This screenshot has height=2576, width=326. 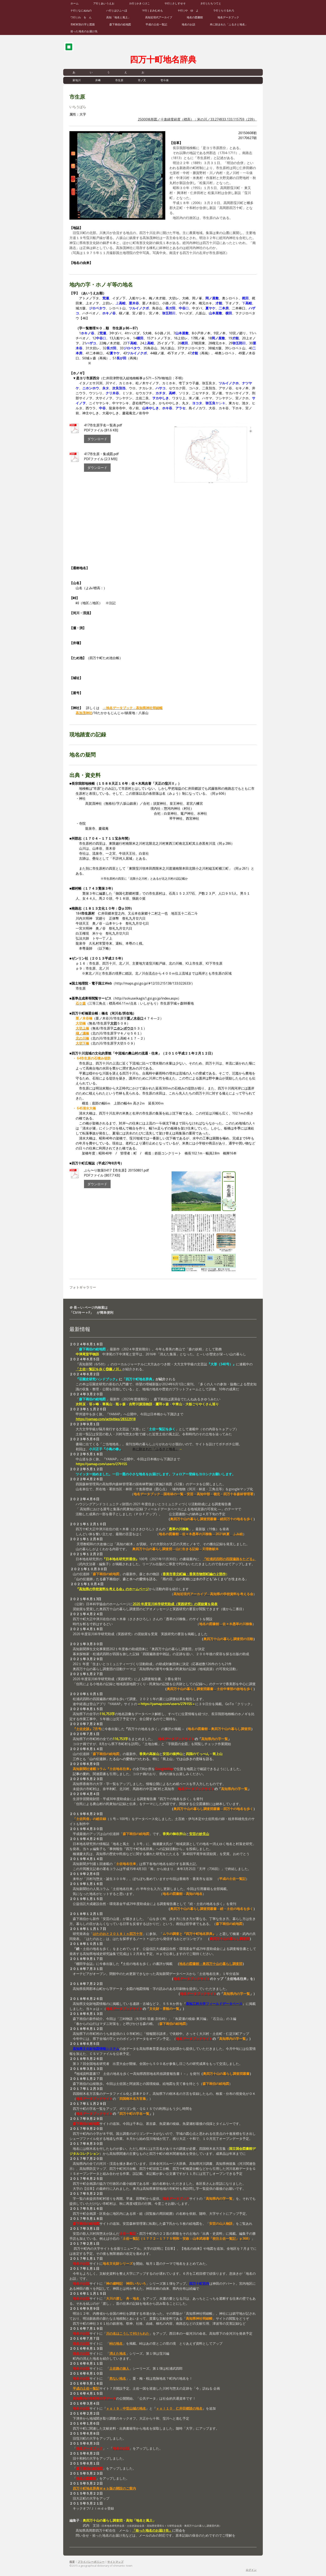 What do you see at coordinates (117, 2353) in the screenshot?
I see `消えた地名` at bounding box center [117, 2353].